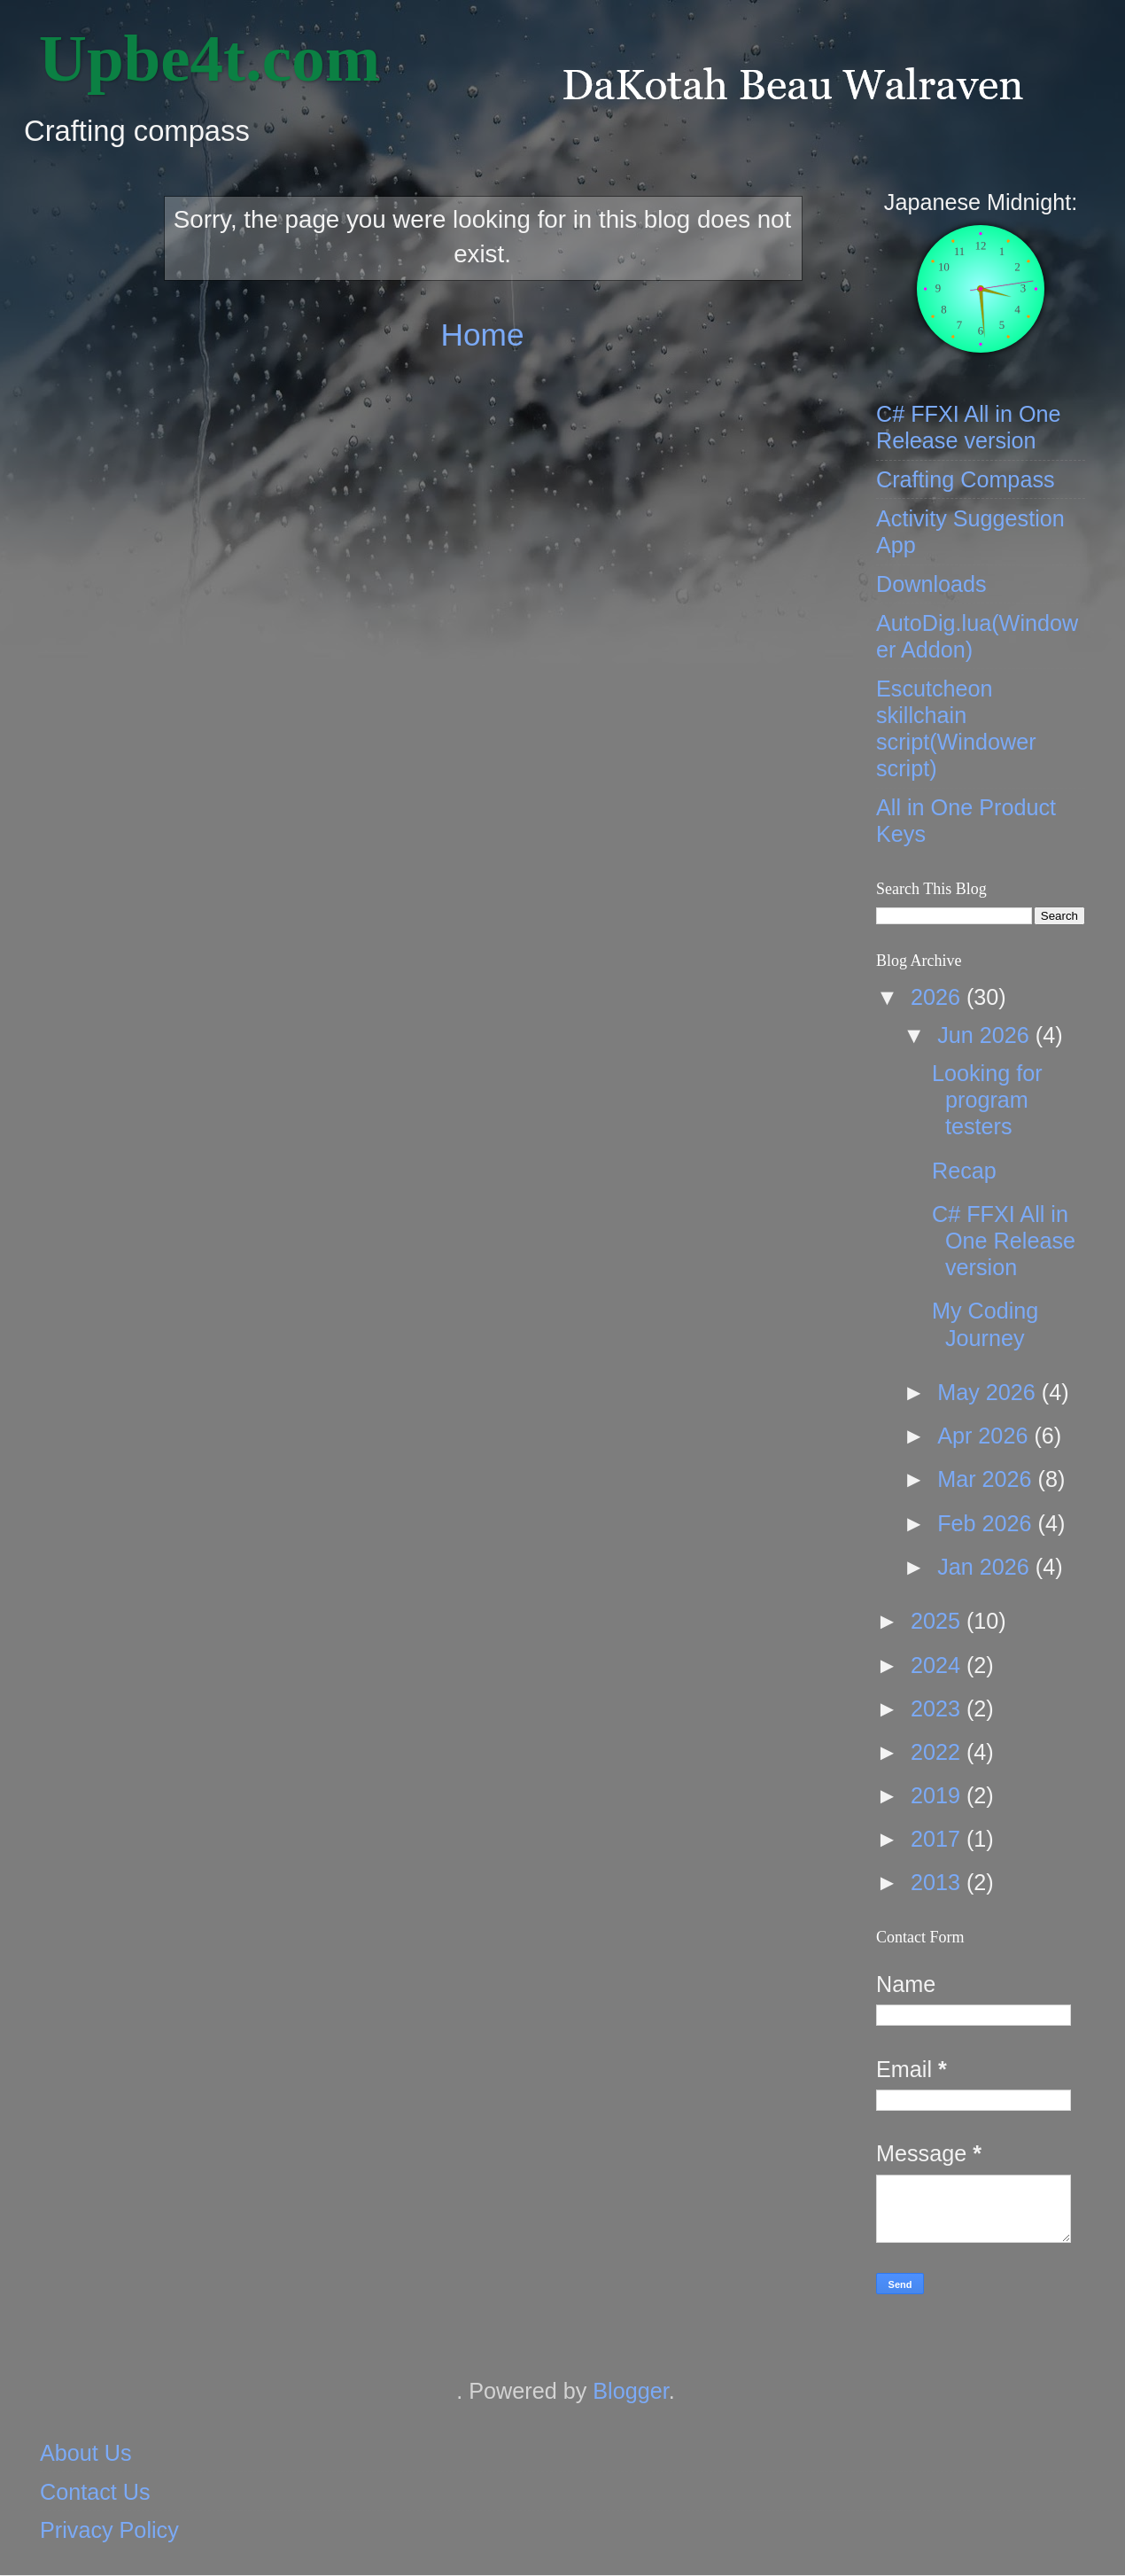 The height and width of the screenshot is (2576, 1125). Describe the element at coordinates (987, 1479) in the screenshot. I see `Mar 2026` at that location.